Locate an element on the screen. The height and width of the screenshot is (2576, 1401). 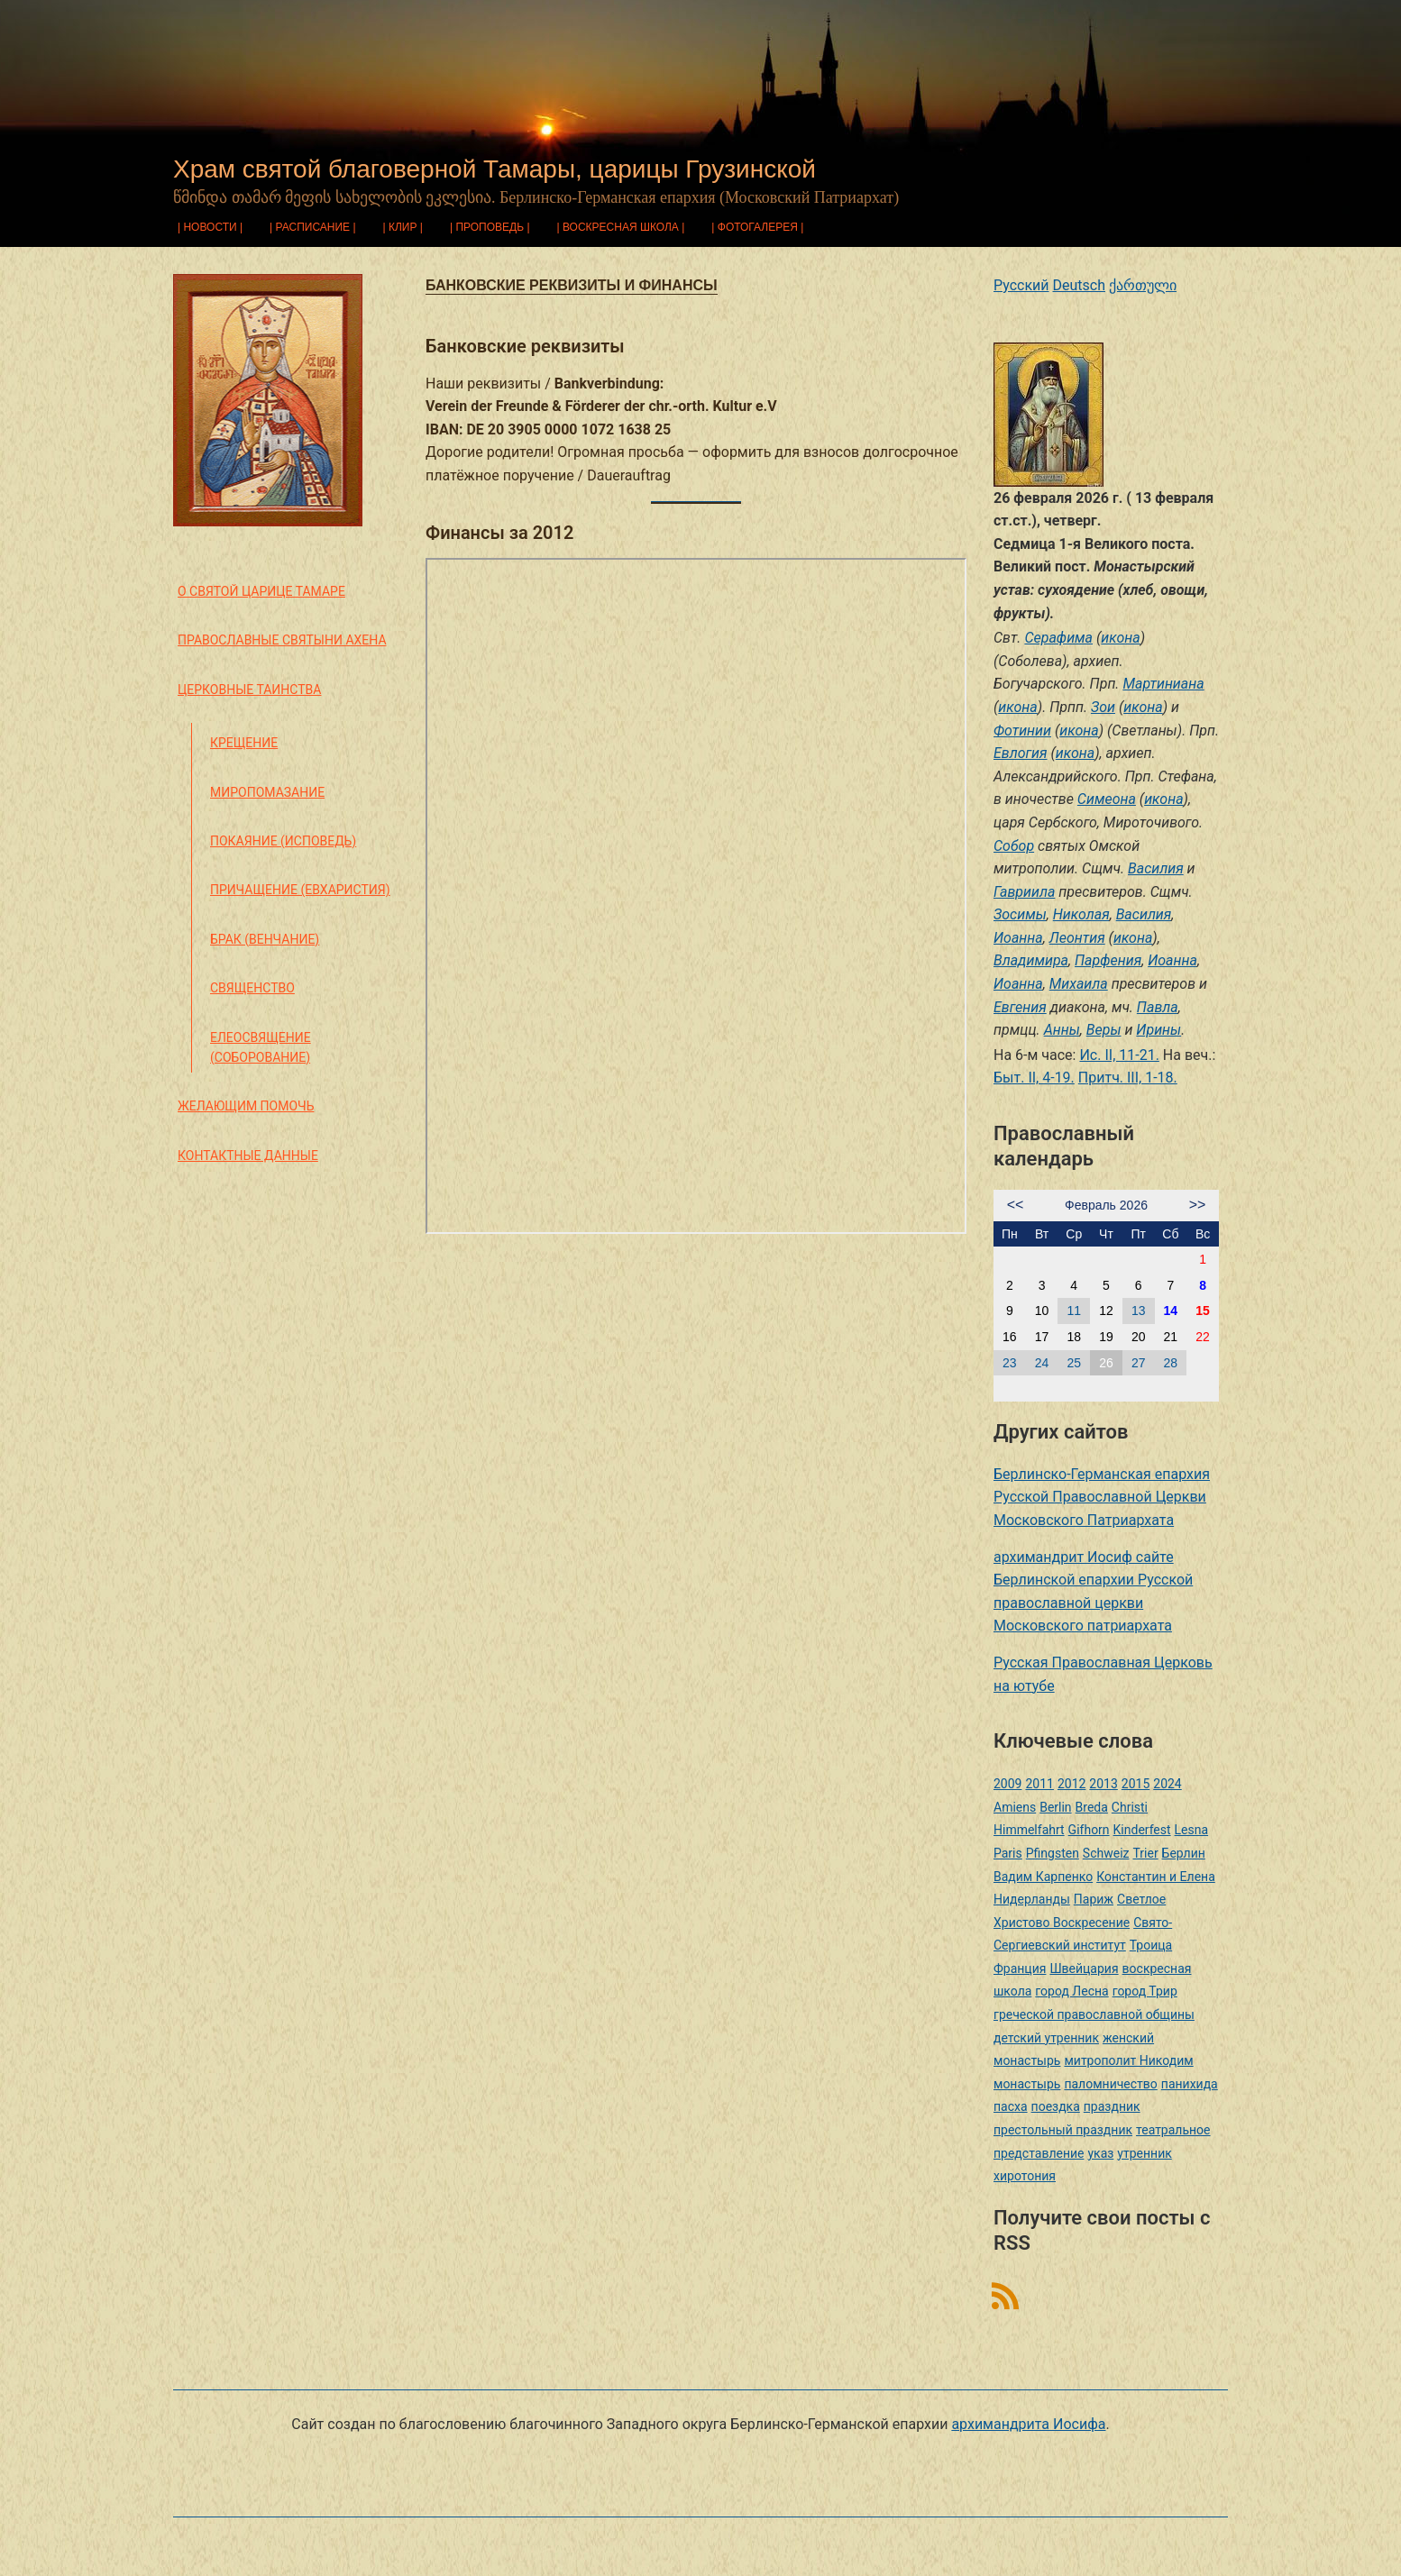
Вадим Карпенко [Вадим Карпенко (2 элемента)] is located at coordinates (1043, 1876).